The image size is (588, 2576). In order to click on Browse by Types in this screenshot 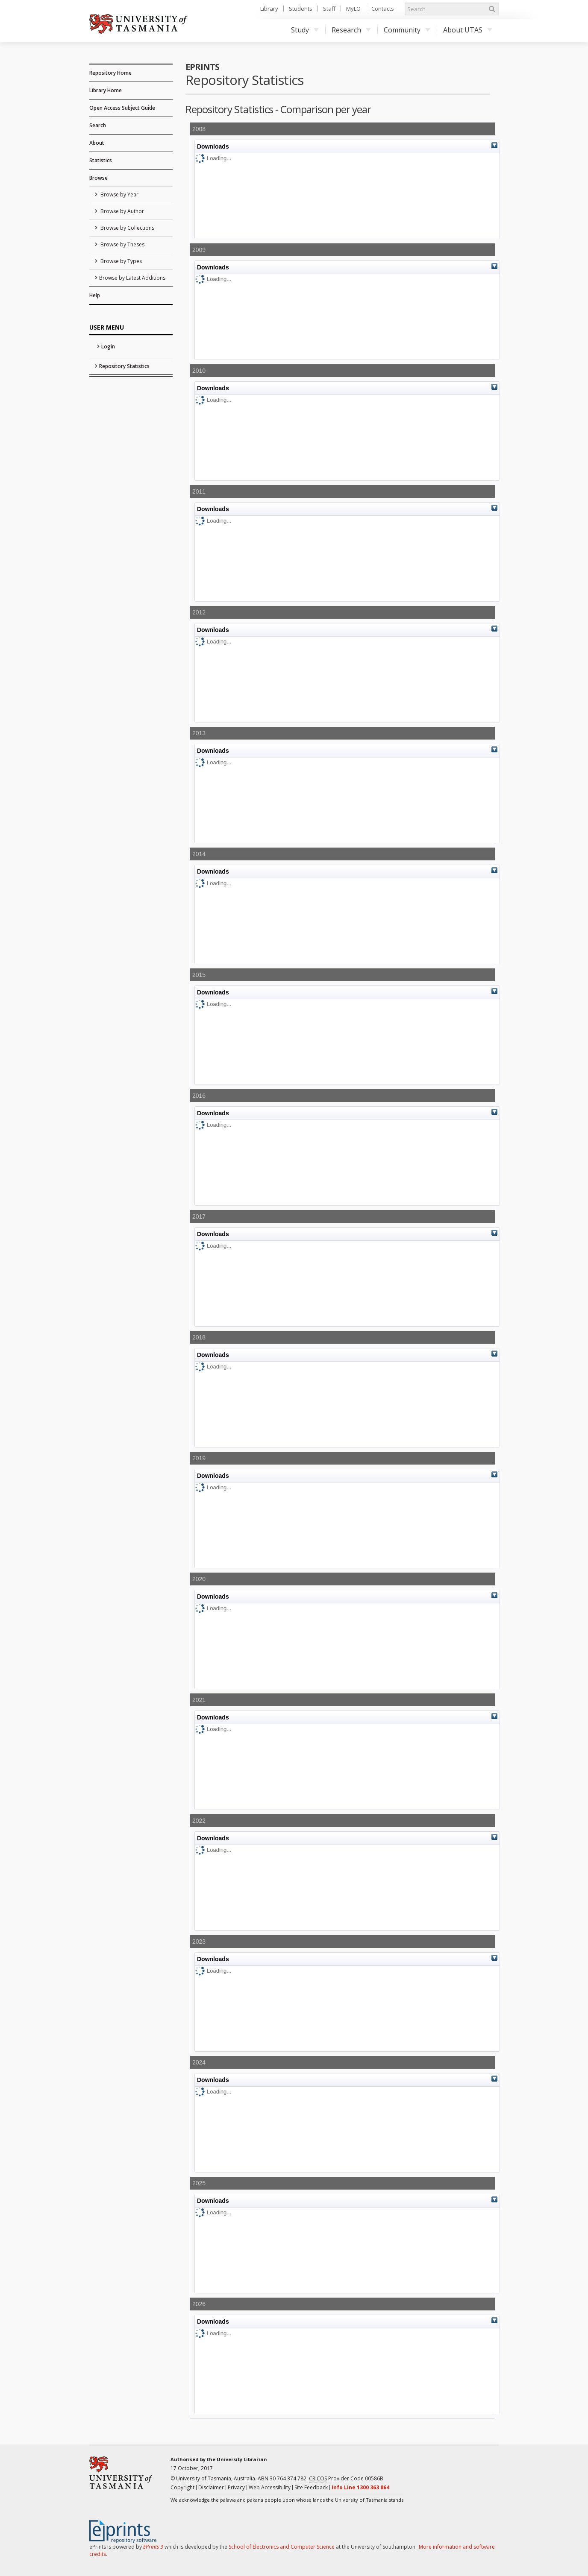, I will do `click(120, 261)`.